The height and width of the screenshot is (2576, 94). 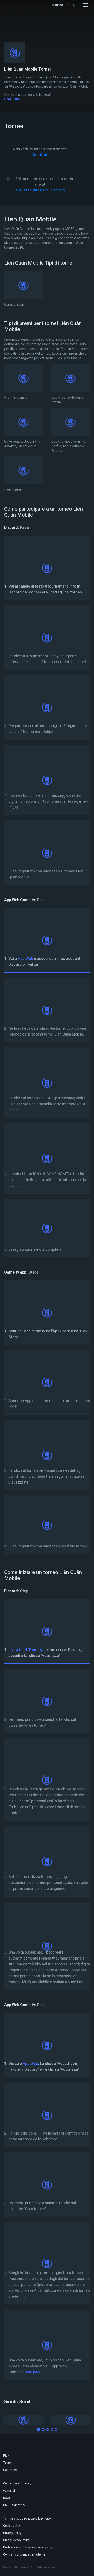 I want to click on Play, so click(x=6, y=2455).